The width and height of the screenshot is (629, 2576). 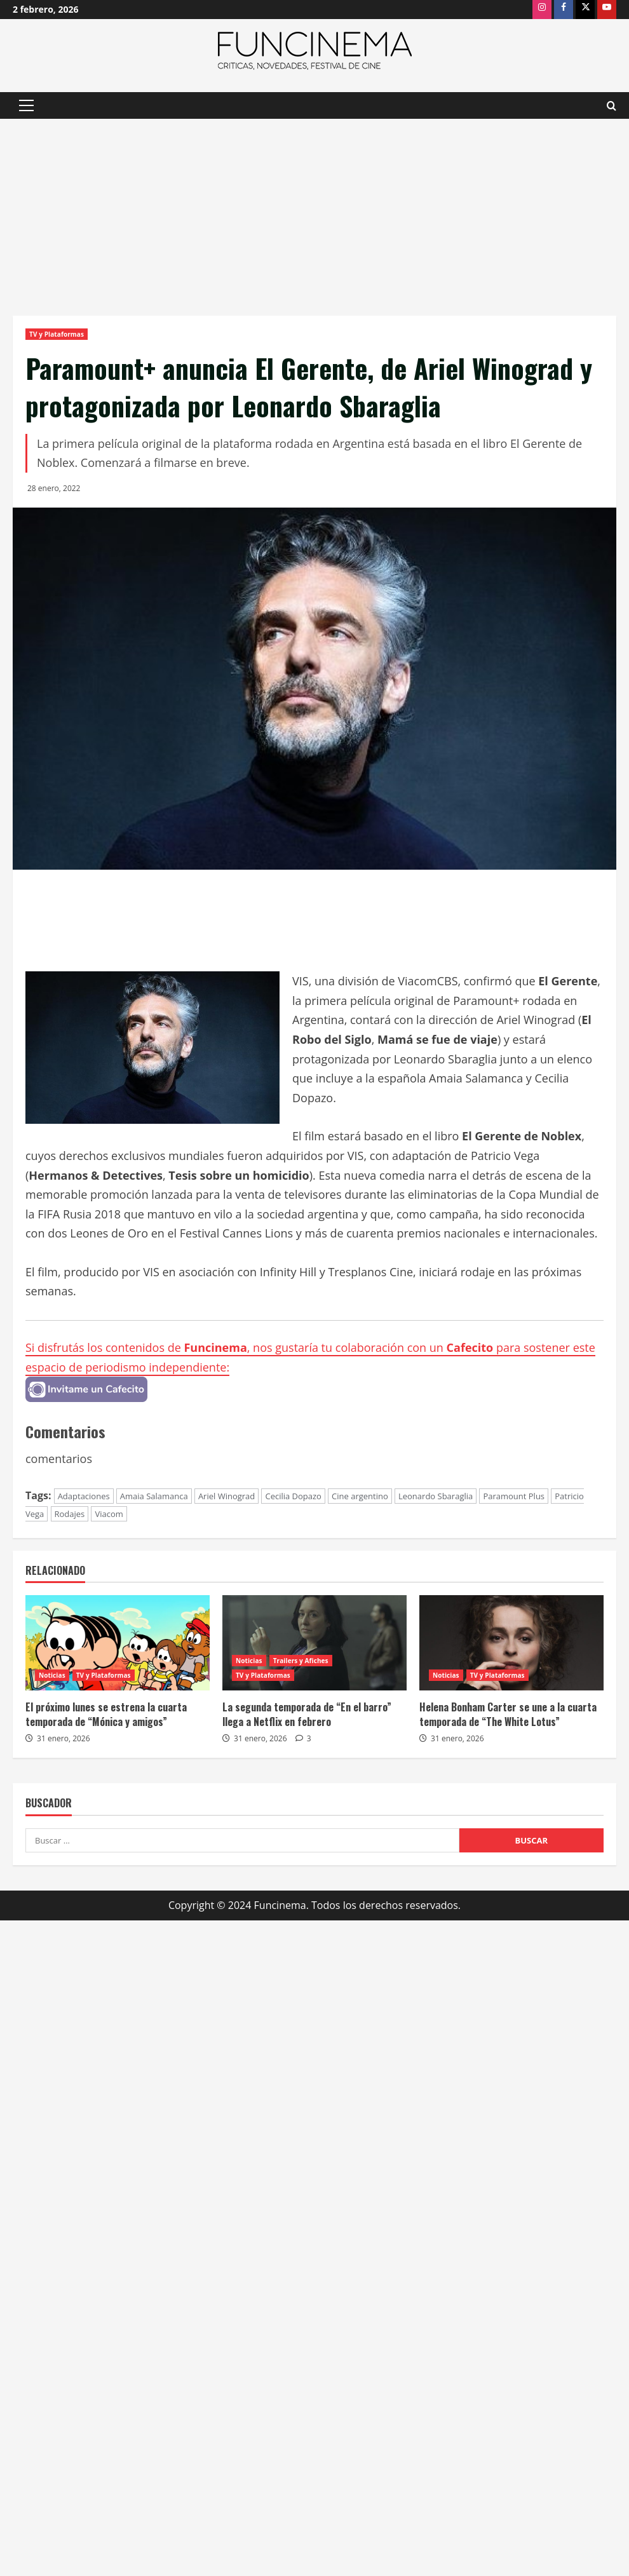 I want to click on Trailers y Afiches, so click(x=300, y=1660).